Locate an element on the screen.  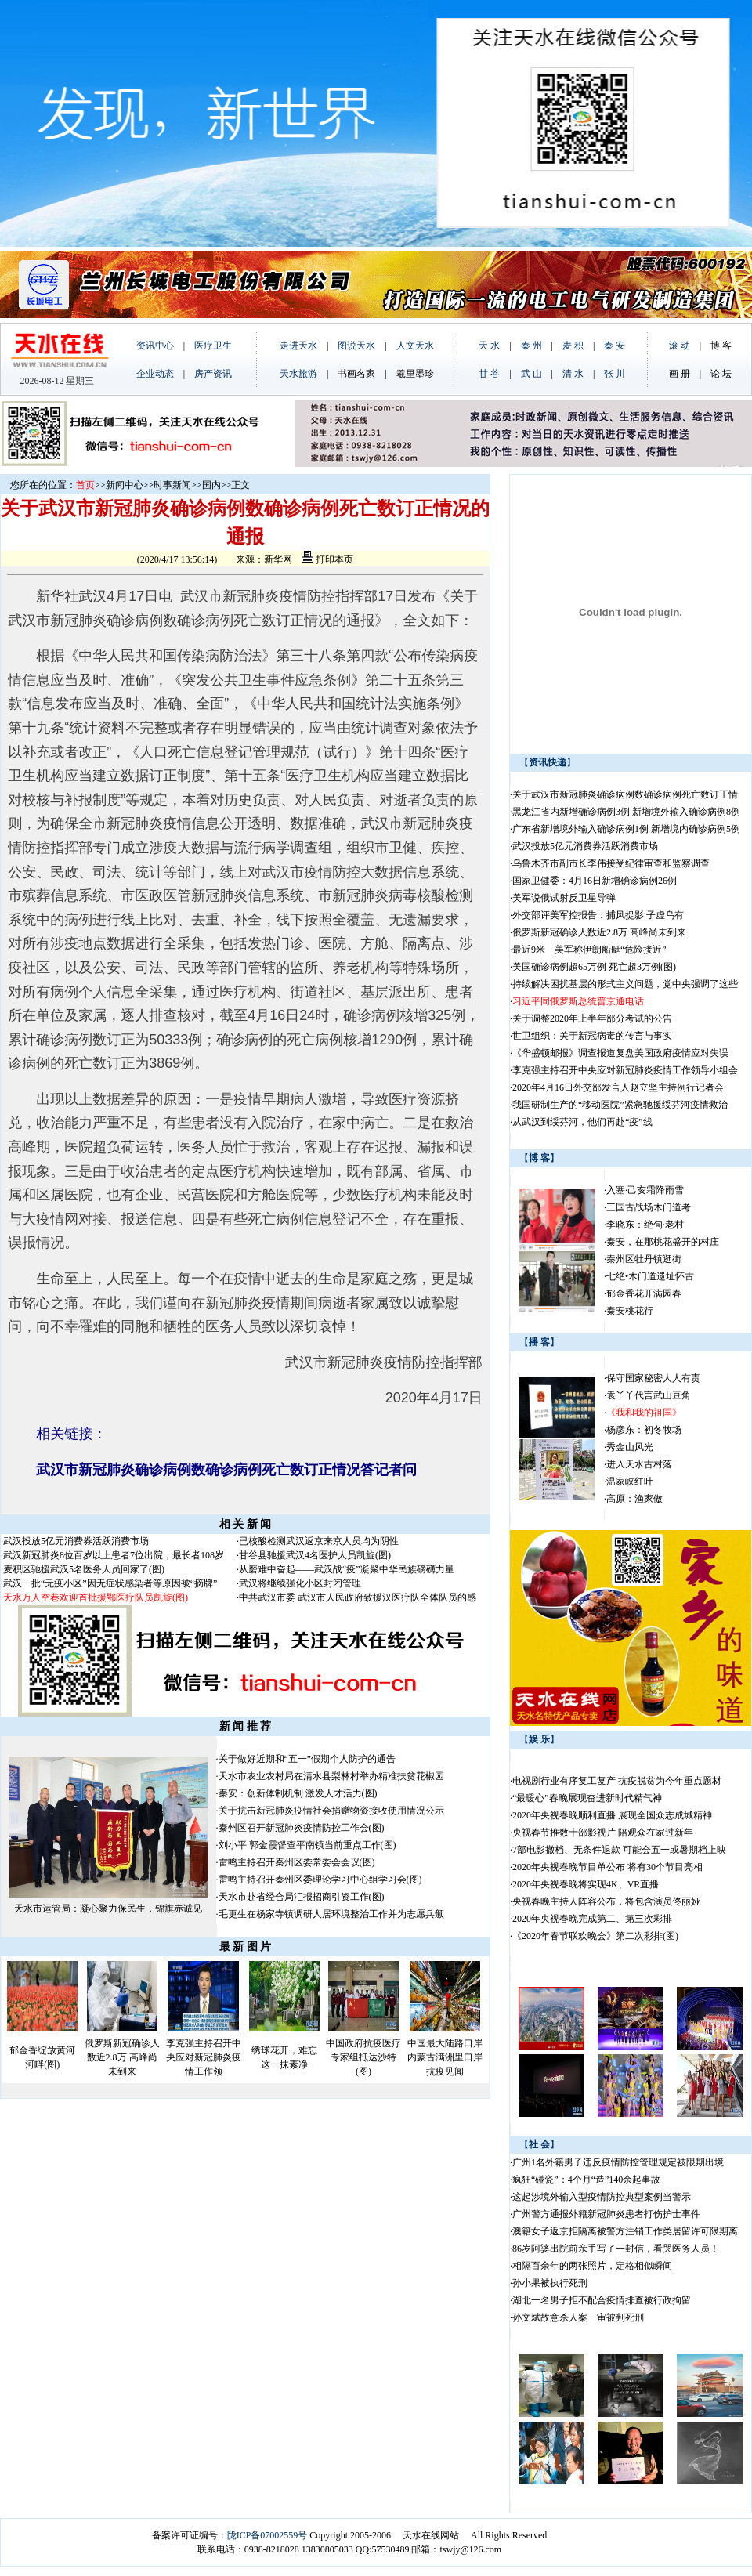
温家峡红叶 is located at coordinates (629, 1481).